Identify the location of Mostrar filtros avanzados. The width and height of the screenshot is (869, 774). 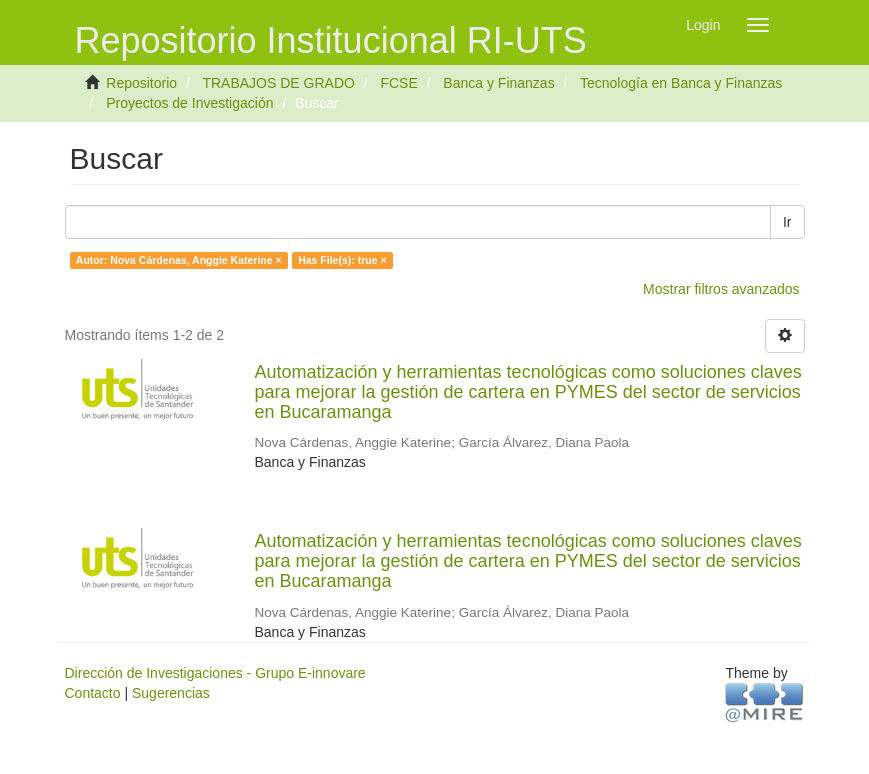
(721, 289).